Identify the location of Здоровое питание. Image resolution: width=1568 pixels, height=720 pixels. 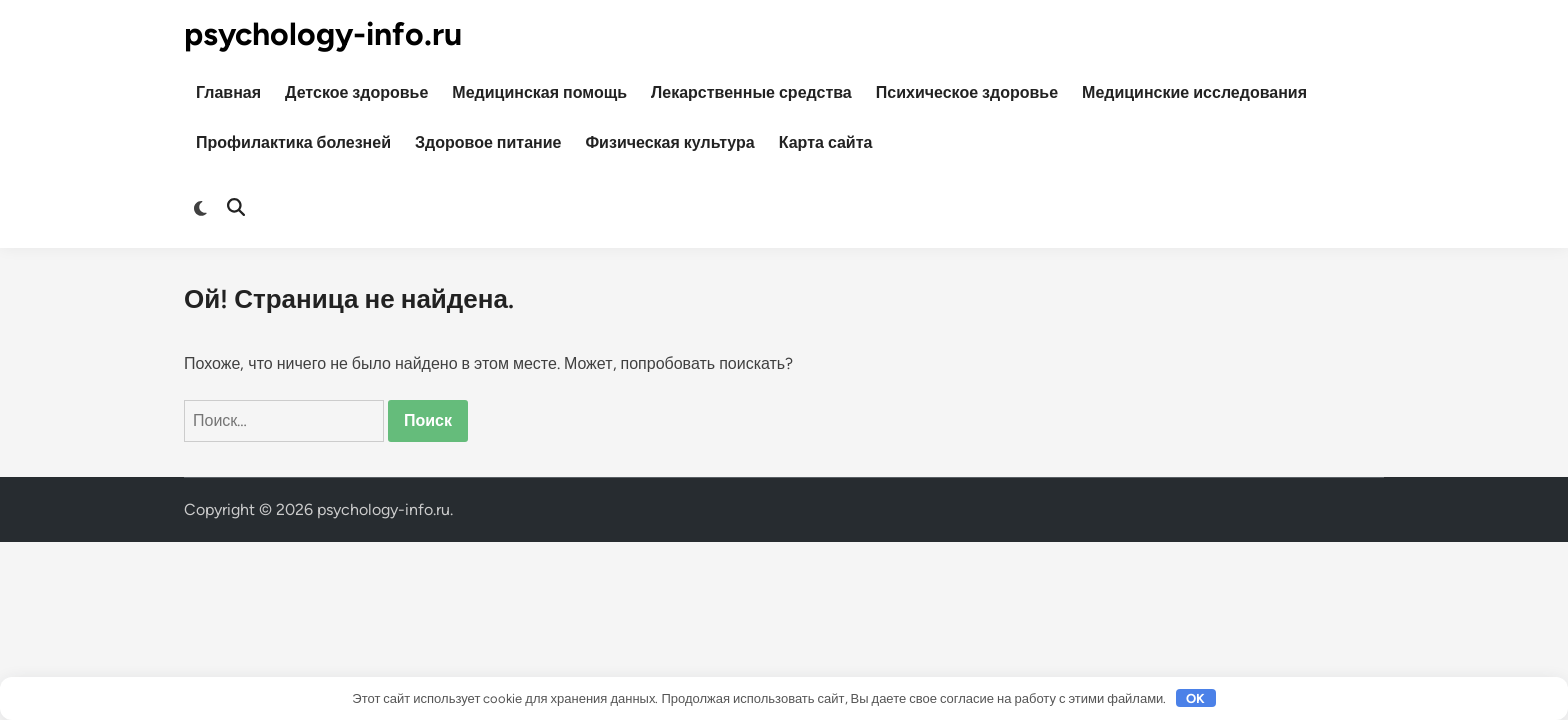
(488, 142).